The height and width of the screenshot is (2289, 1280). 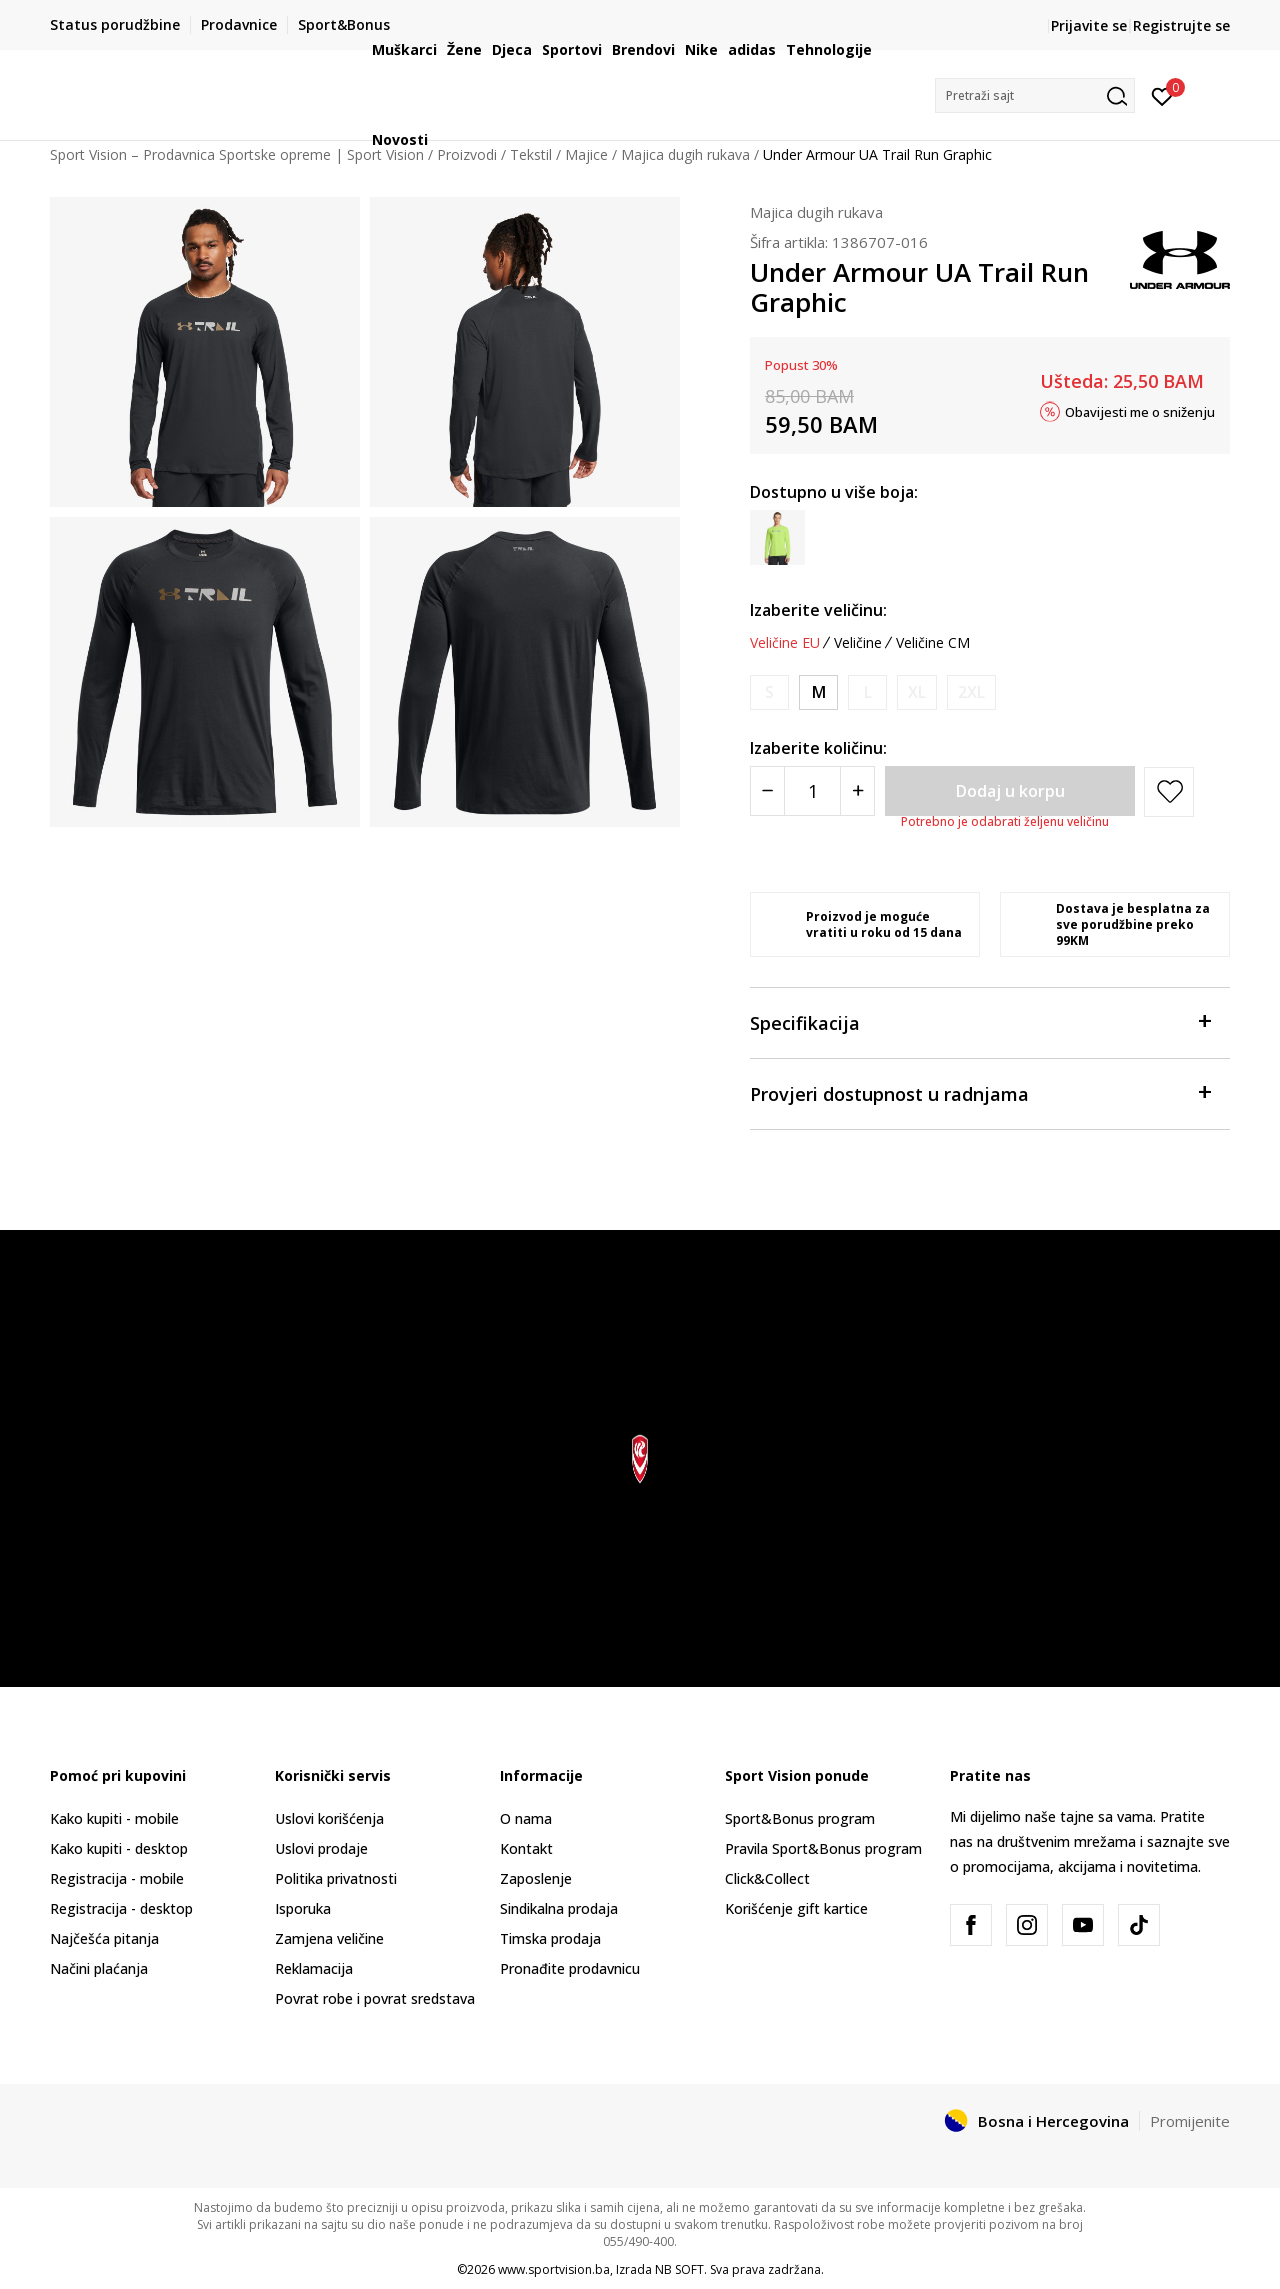 What do you see at coordinates (559, 1908) in the screenshot?
I see `Sindikalna prodaja` at bounding box center [559, 1908].